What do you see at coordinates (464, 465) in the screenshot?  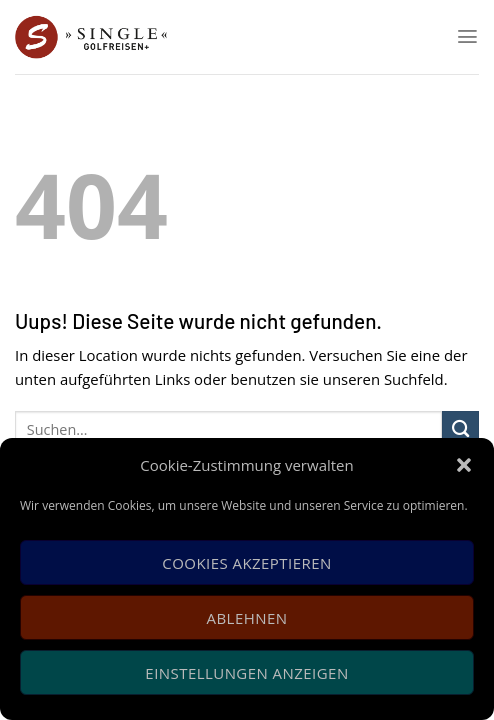 I see `[button]` at bounding box center [464, 465].